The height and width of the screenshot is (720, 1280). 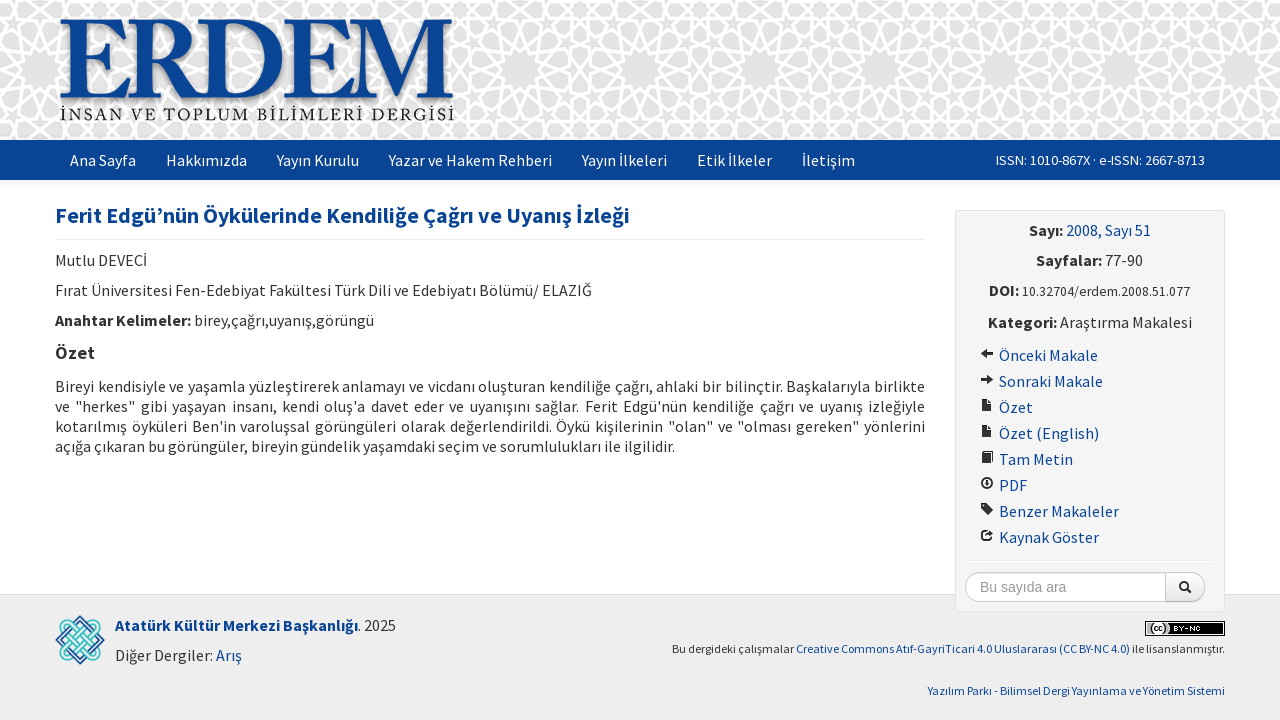 I want to click on Creative Commons Atıf-GayriTicari 4.0 Uluslararası (CC BY-NC 4.0), so click(x=963, y=648).